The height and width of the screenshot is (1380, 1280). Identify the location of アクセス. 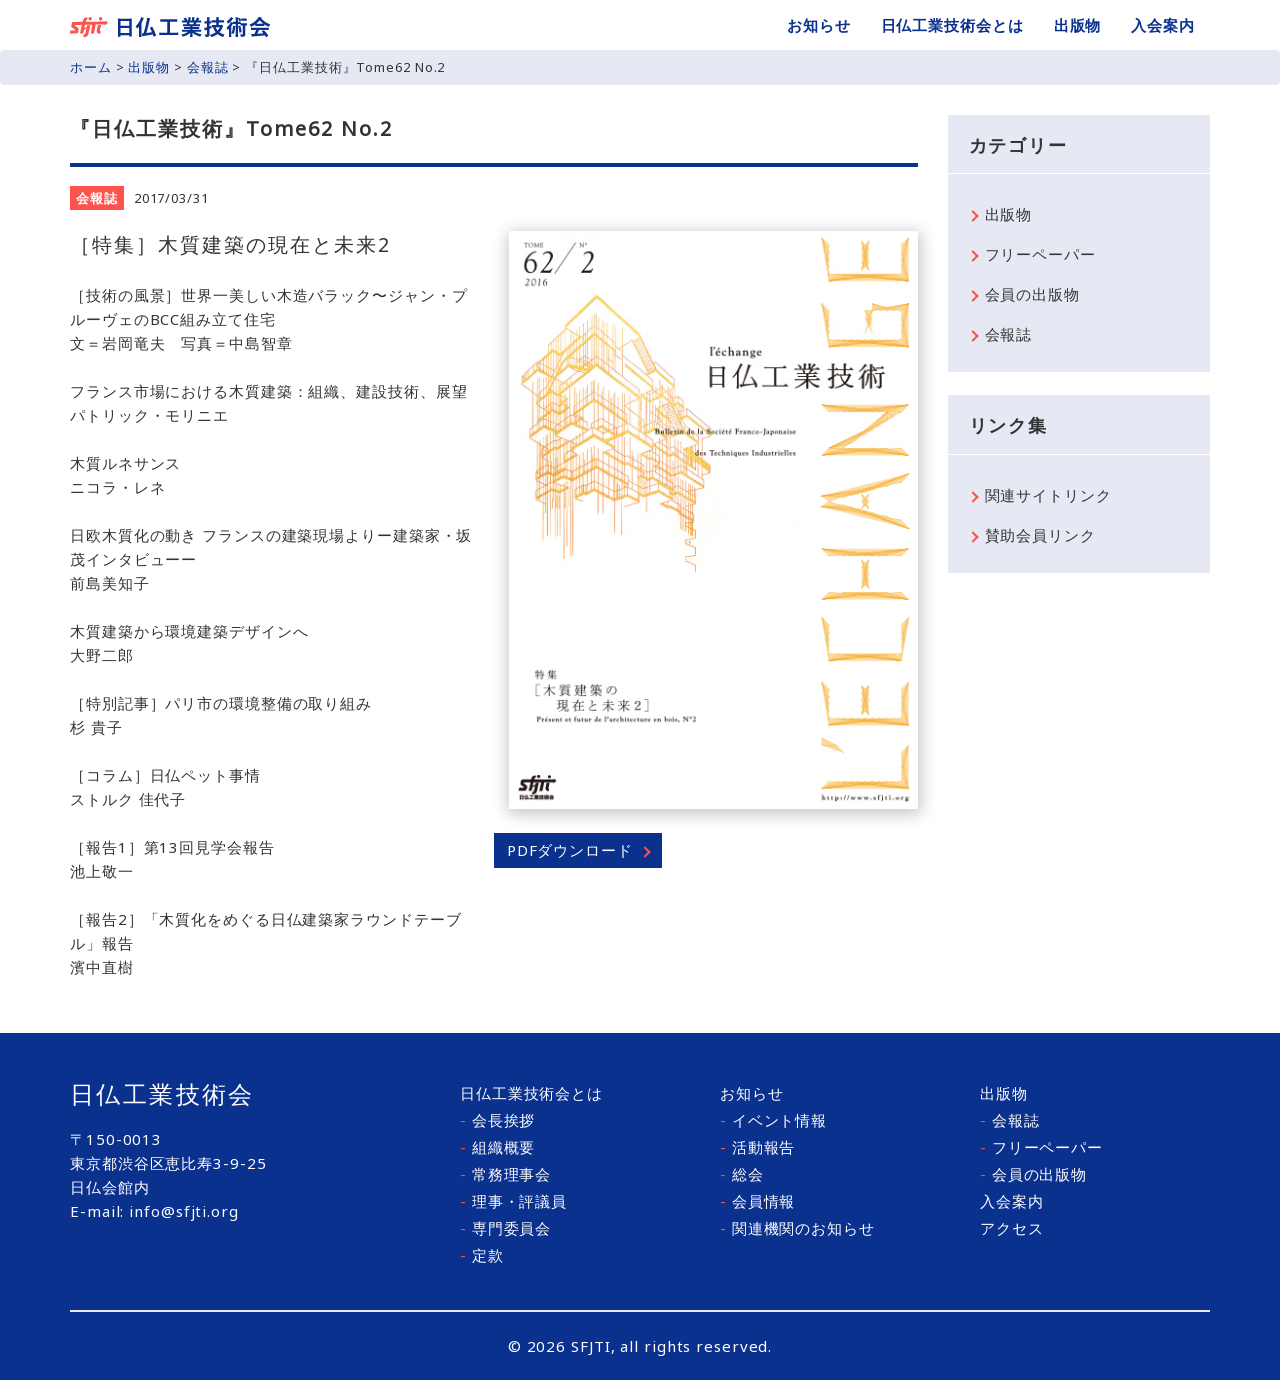
(1012, 1228).